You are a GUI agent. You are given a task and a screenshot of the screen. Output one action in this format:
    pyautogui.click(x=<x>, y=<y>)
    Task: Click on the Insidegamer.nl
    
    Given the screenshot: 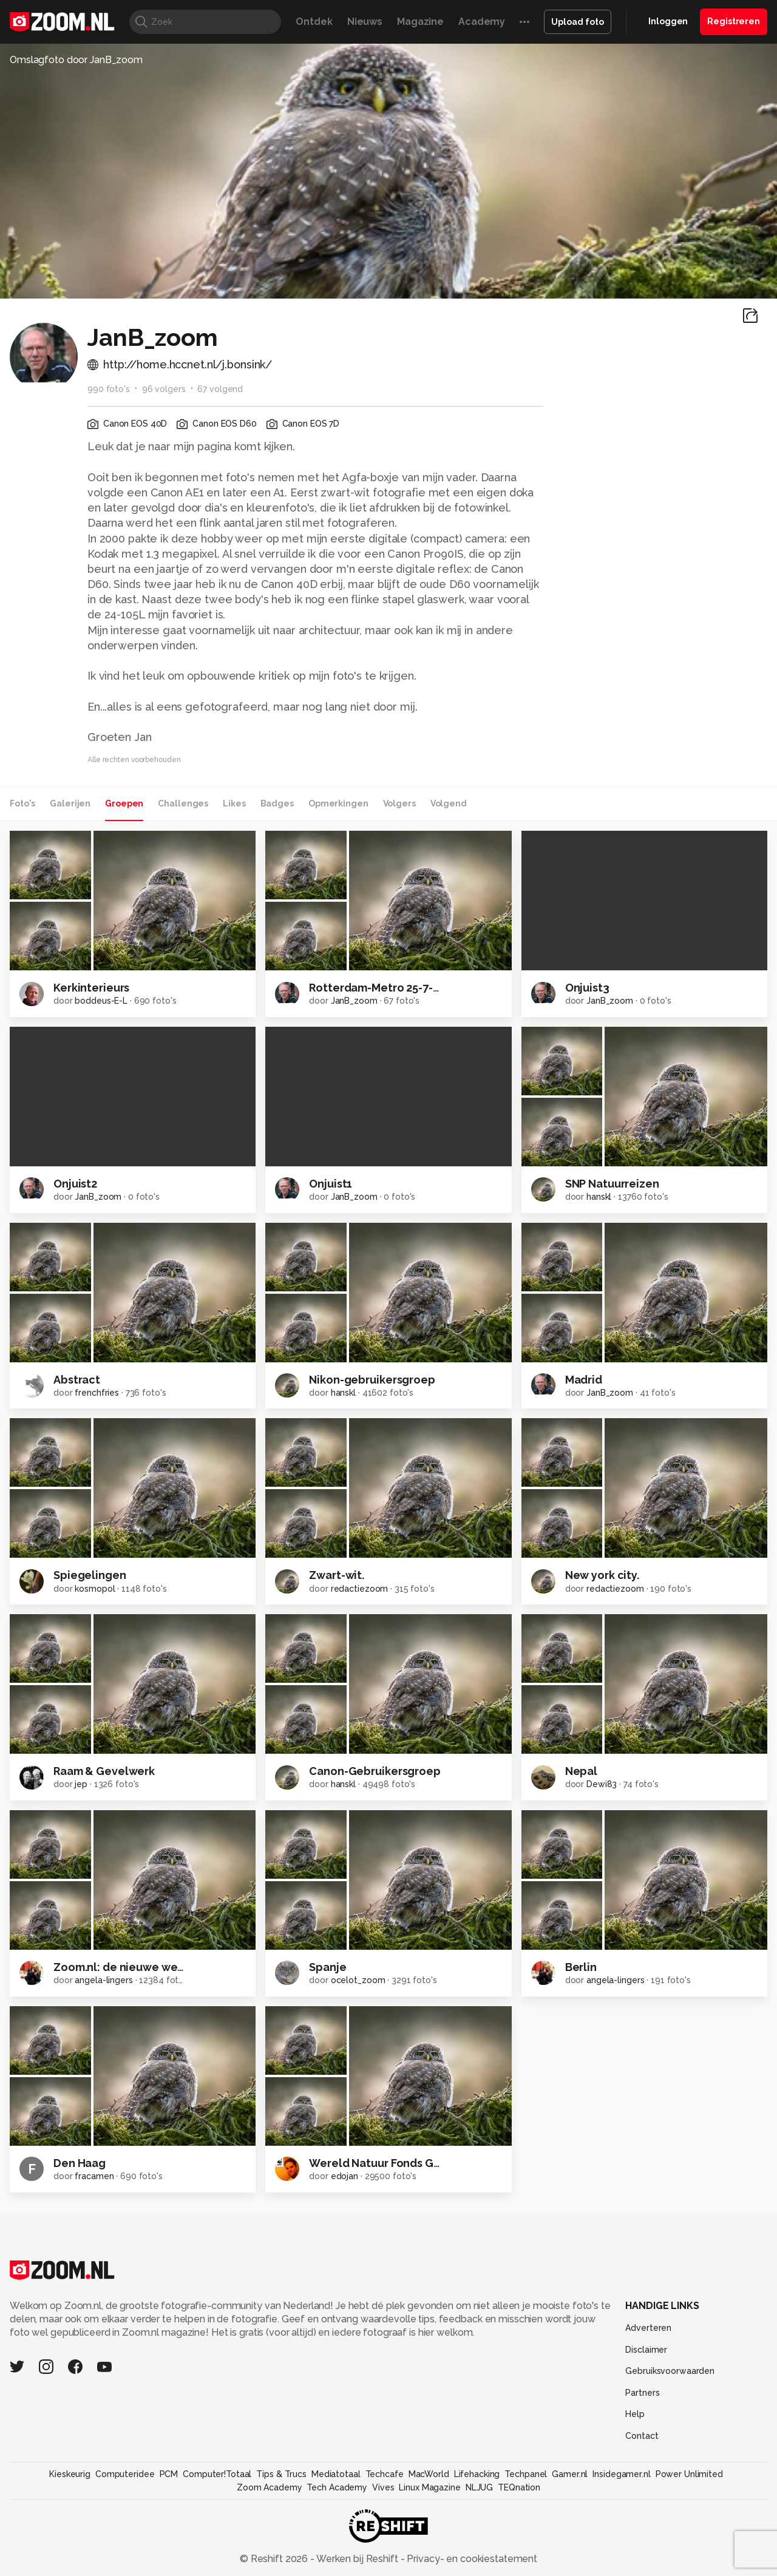 What is the action you would take?
    pyautogui.click(x=621, y=2474)
    